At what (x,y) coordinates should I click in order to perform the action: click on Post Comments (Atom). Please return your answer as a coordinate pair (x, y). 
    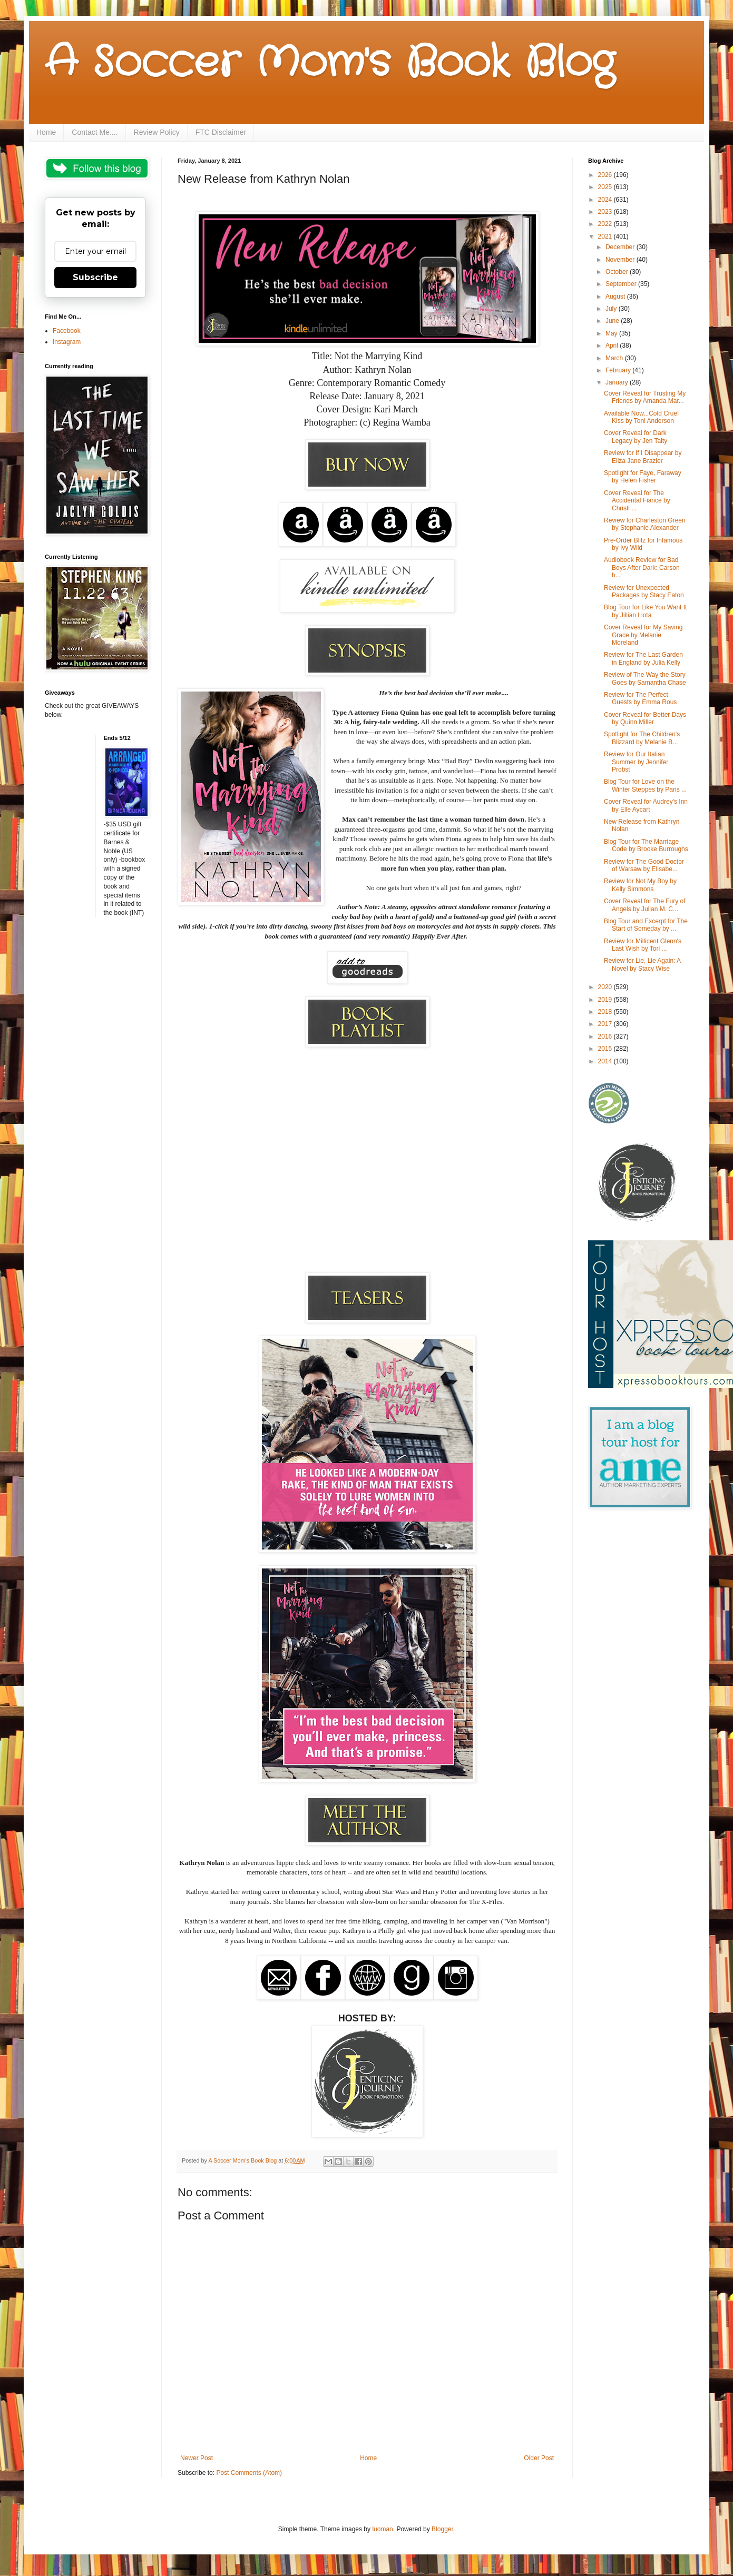
    Looking at the image, I should click on (249, 2472).